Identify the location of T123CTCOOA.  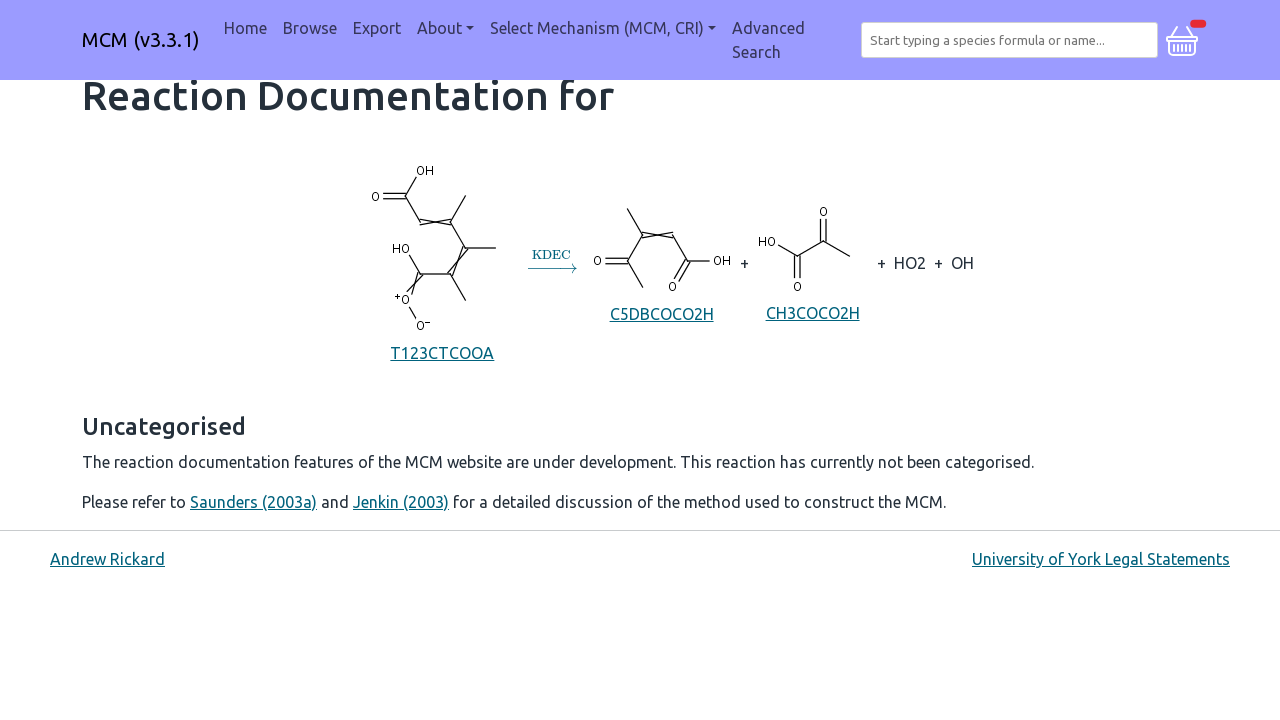
(442, 261).